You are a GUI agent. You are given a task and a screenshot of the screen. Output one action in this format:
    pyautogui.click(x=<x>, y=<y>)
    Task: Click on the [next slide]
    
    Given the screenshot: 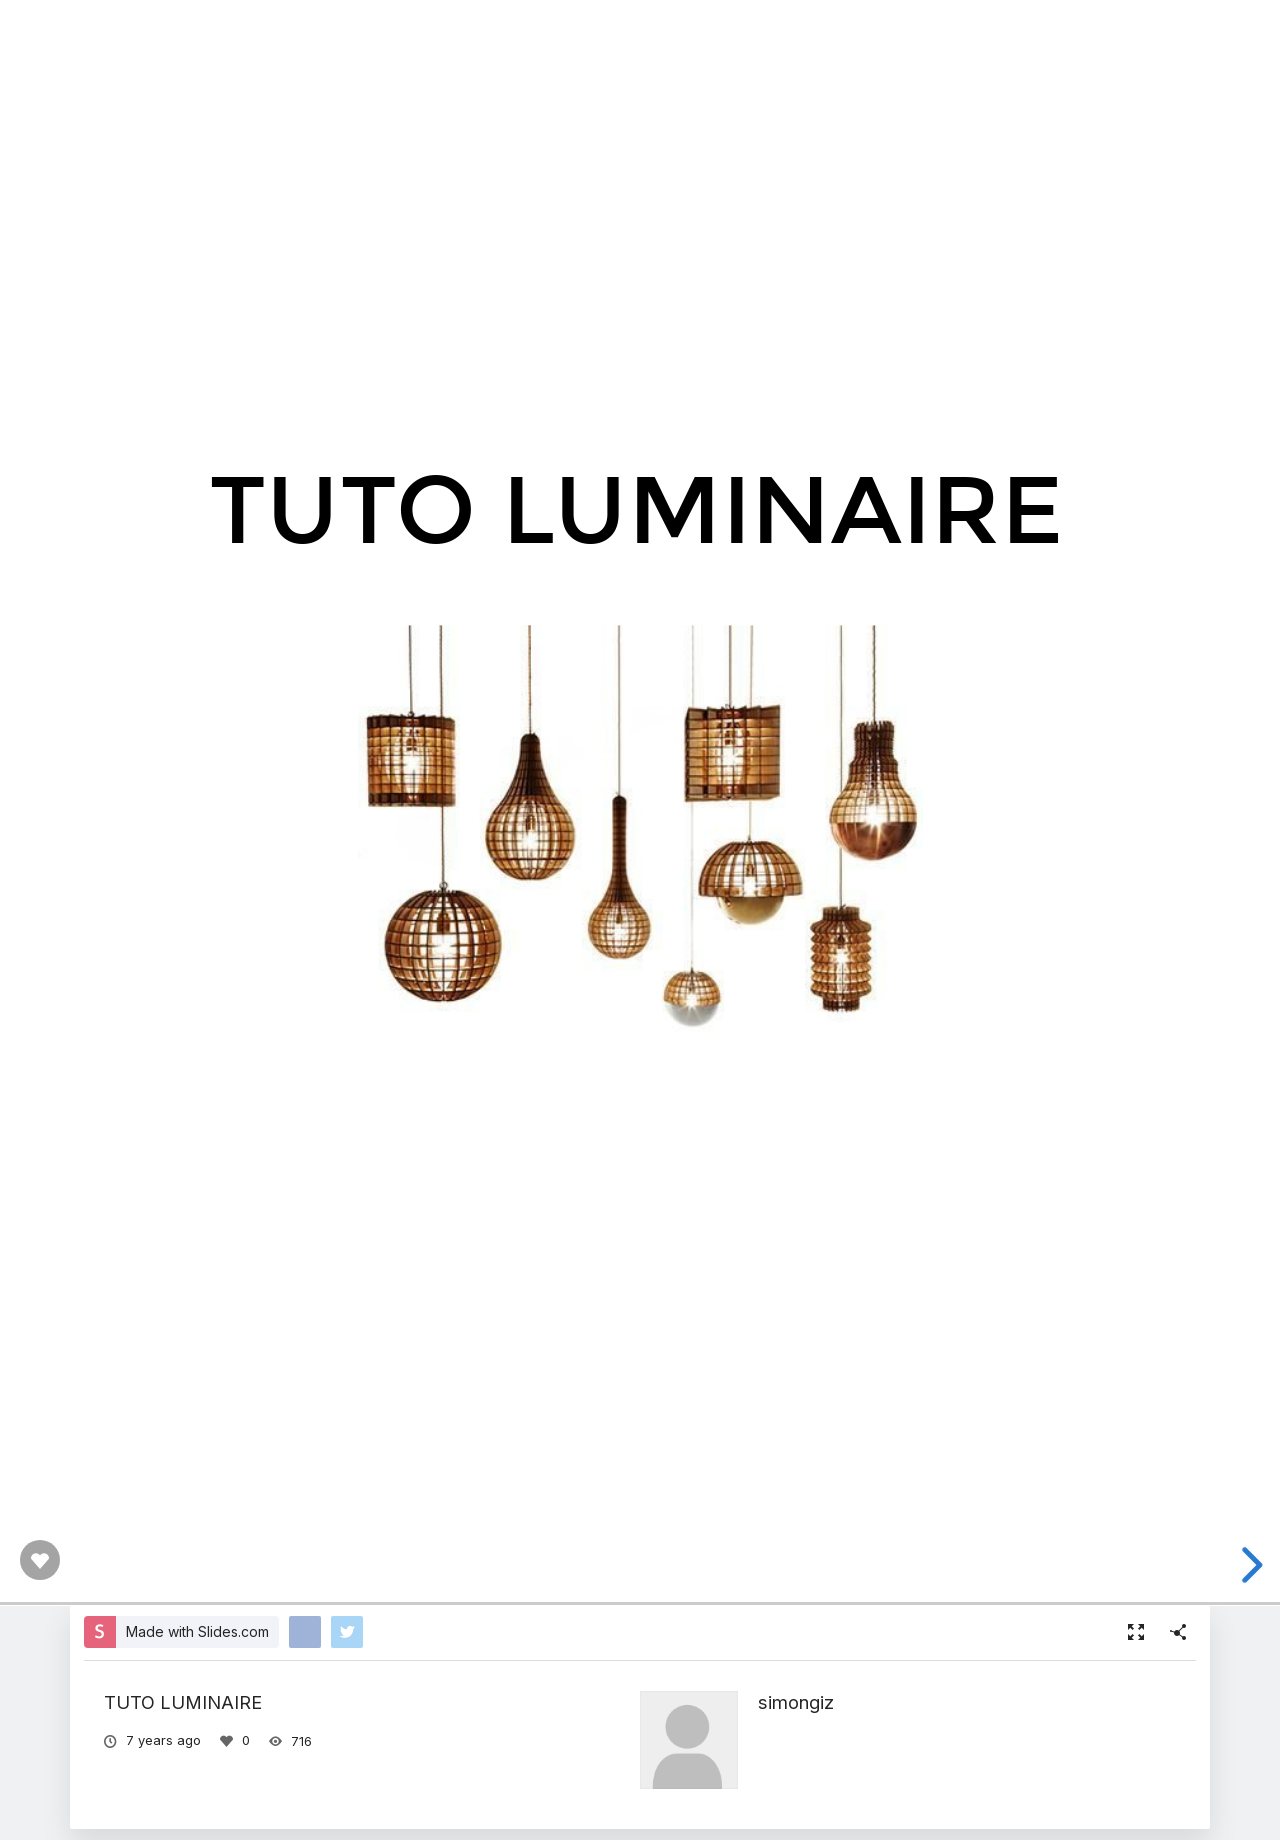 What is the action you would take?
    pyautogui.click(x=1249, y=1565)
    